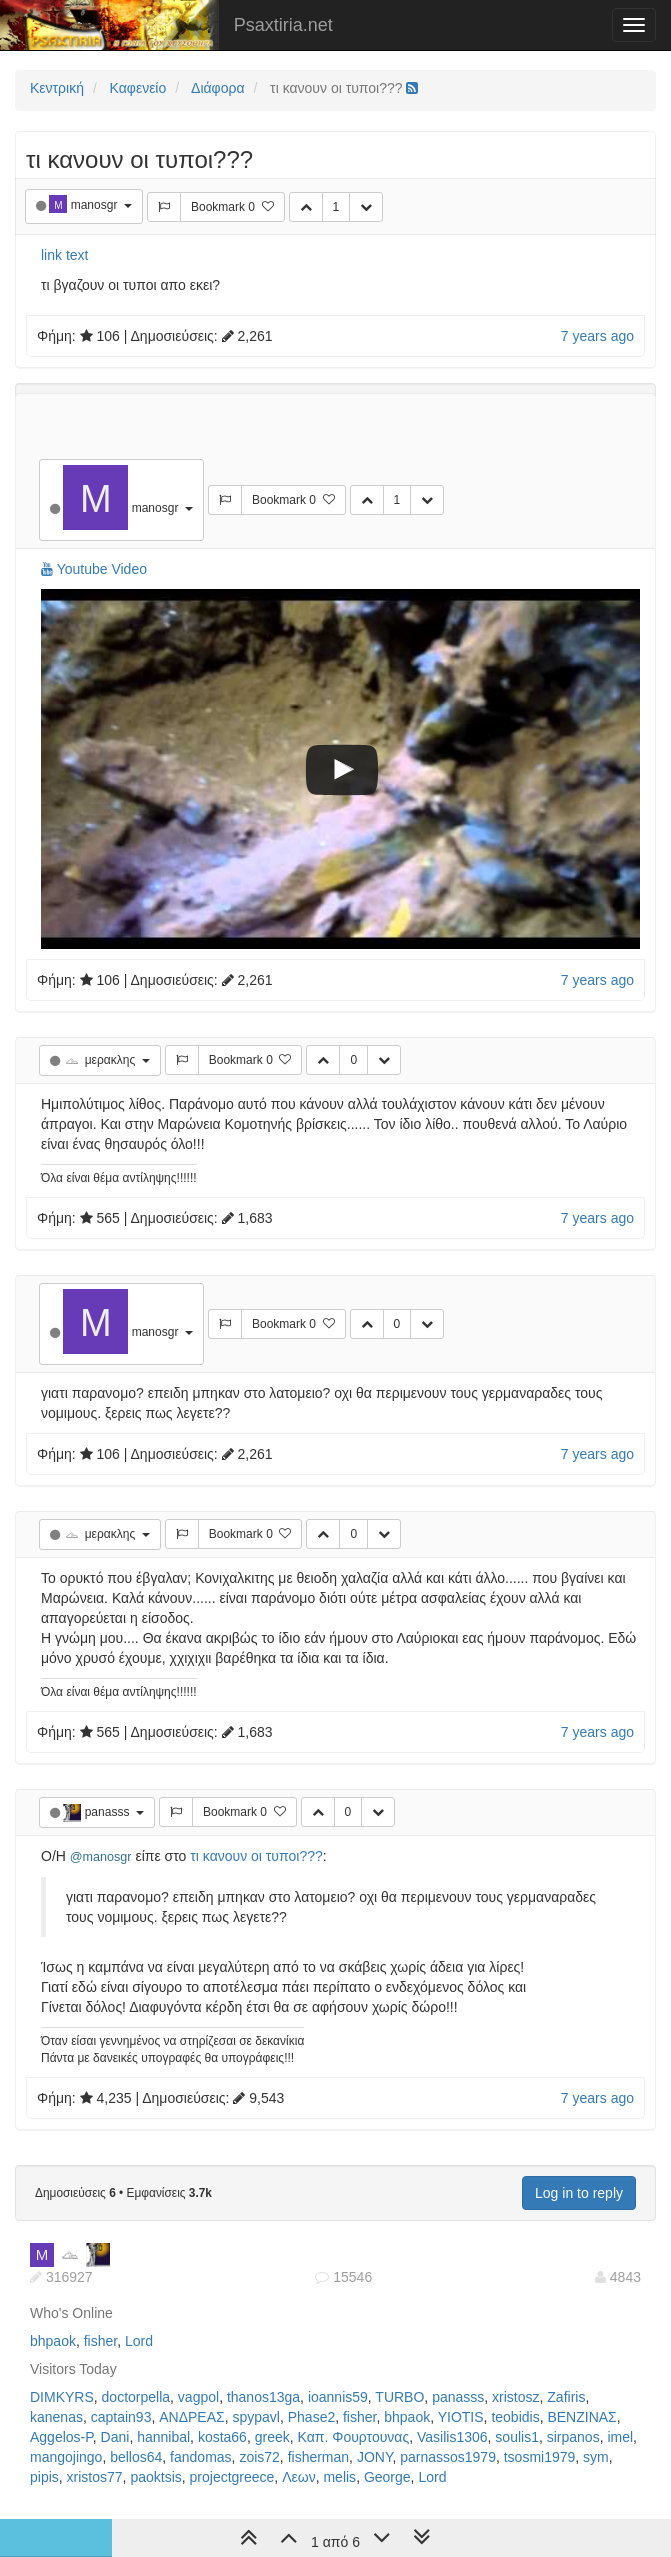 The image size is (671, 2557). I want to click on xristos77, so click(95, 2477).